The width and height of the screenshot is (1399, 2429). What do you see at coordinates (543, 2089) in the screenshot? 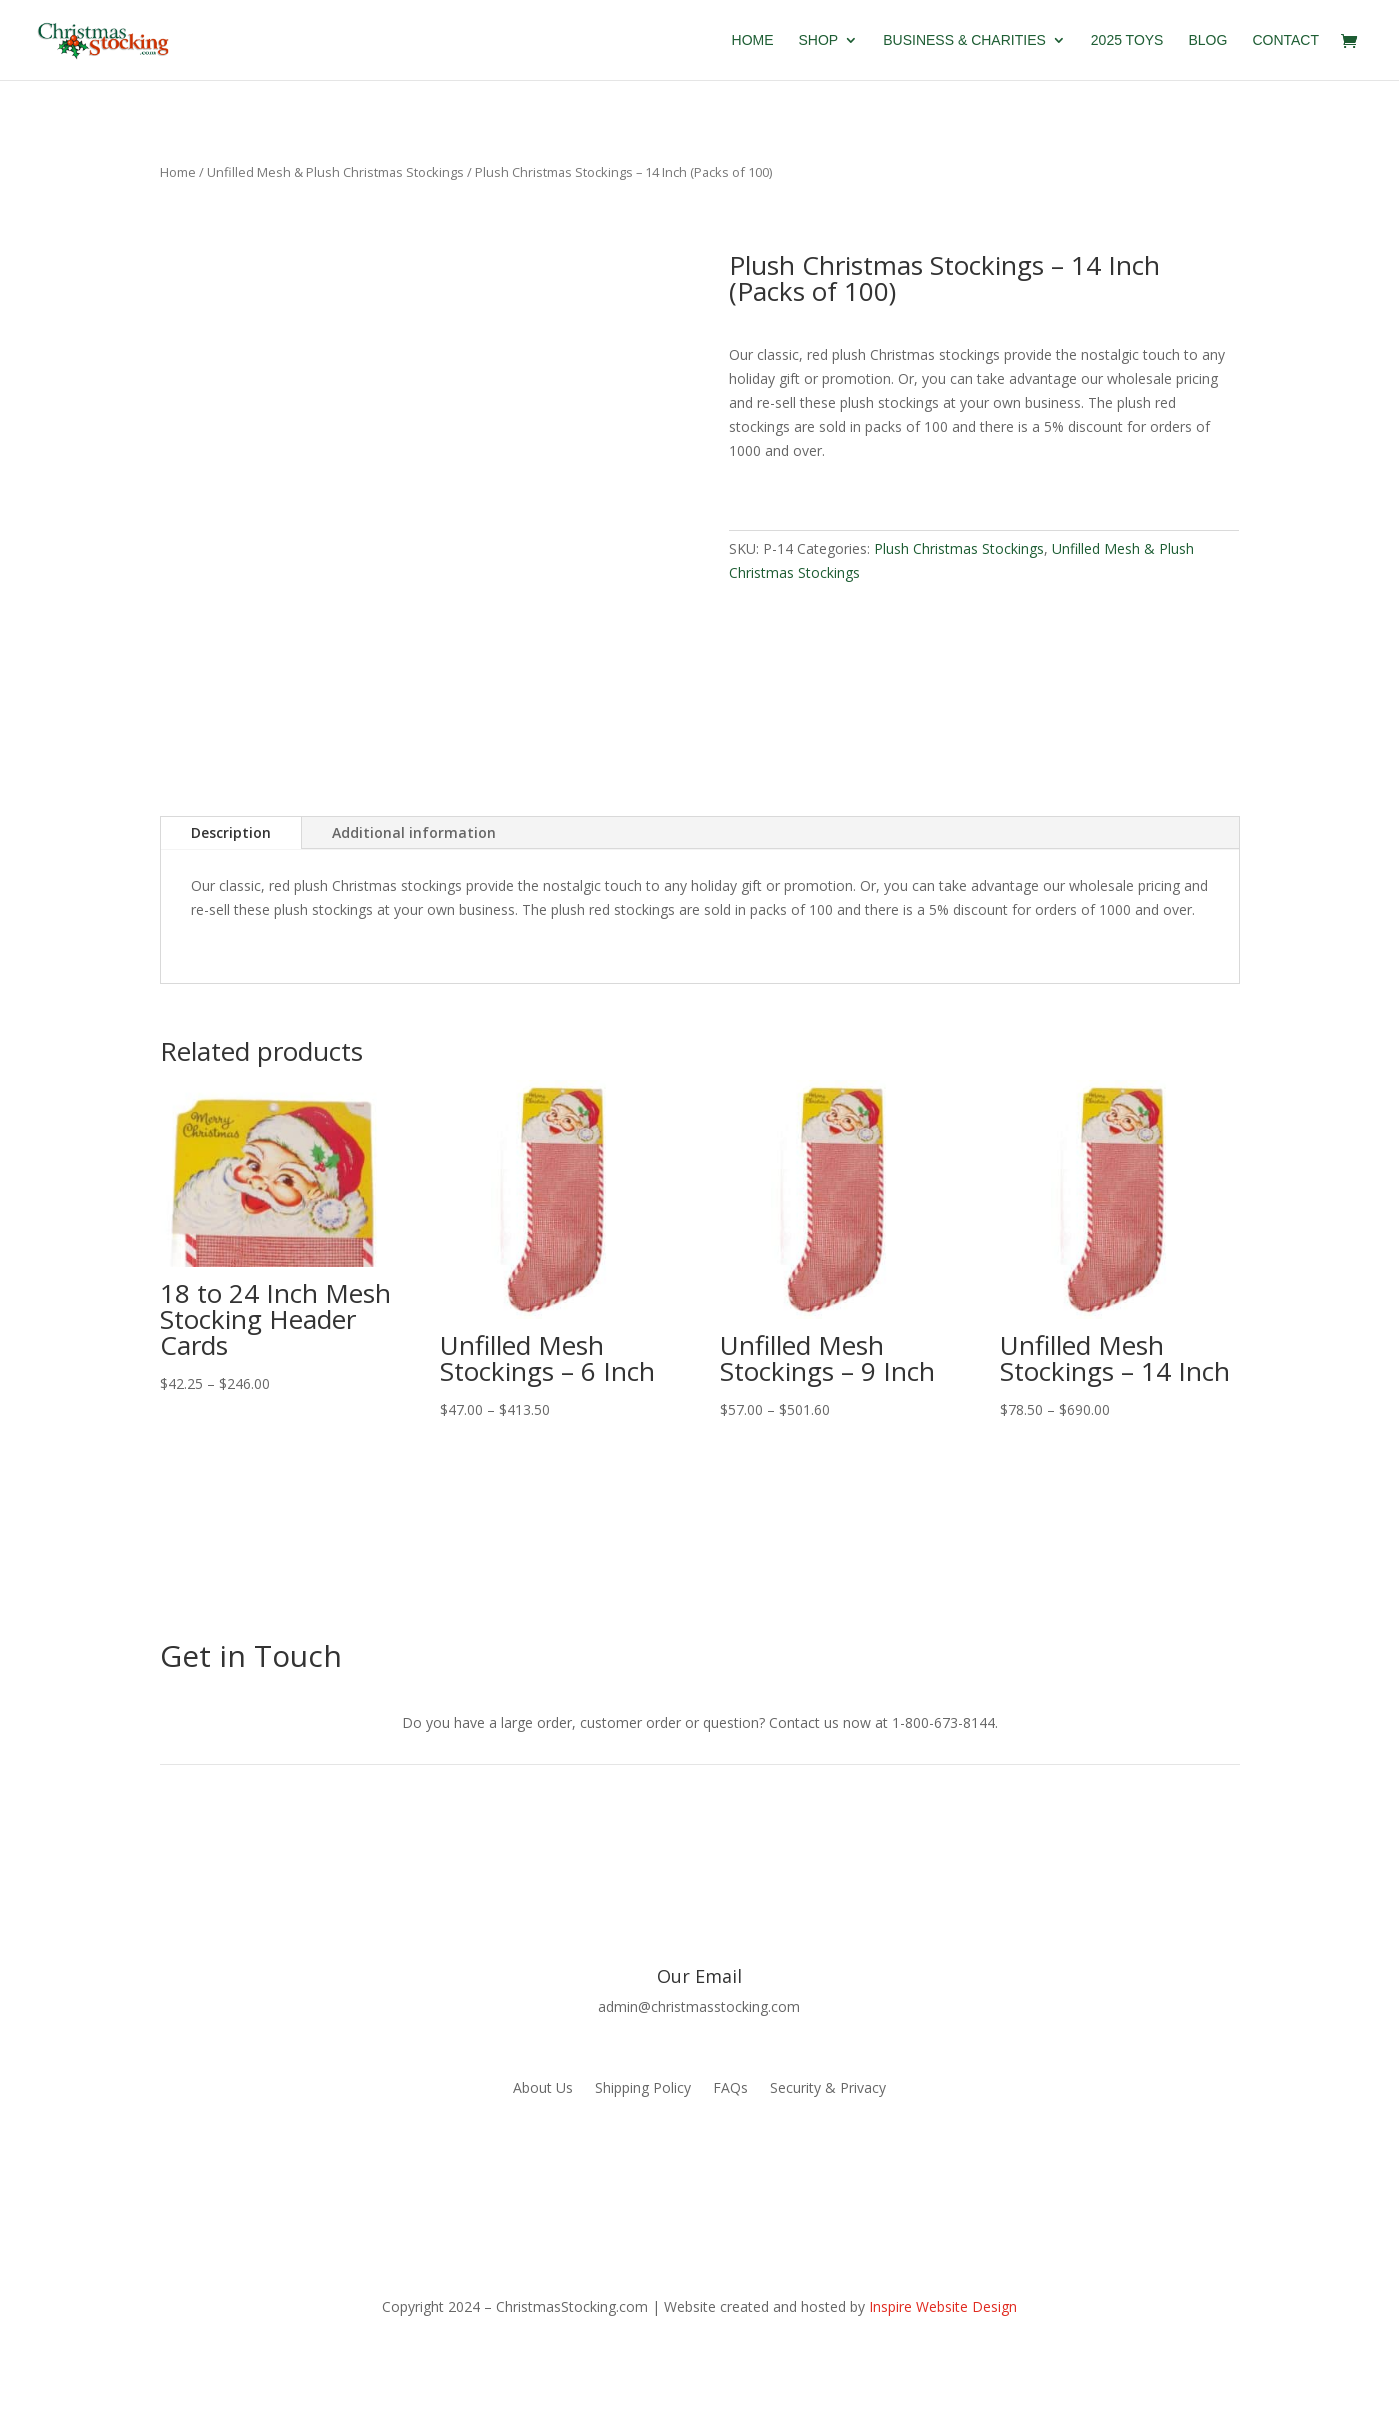
I see `About Us` at bounding box center [543, 2089].